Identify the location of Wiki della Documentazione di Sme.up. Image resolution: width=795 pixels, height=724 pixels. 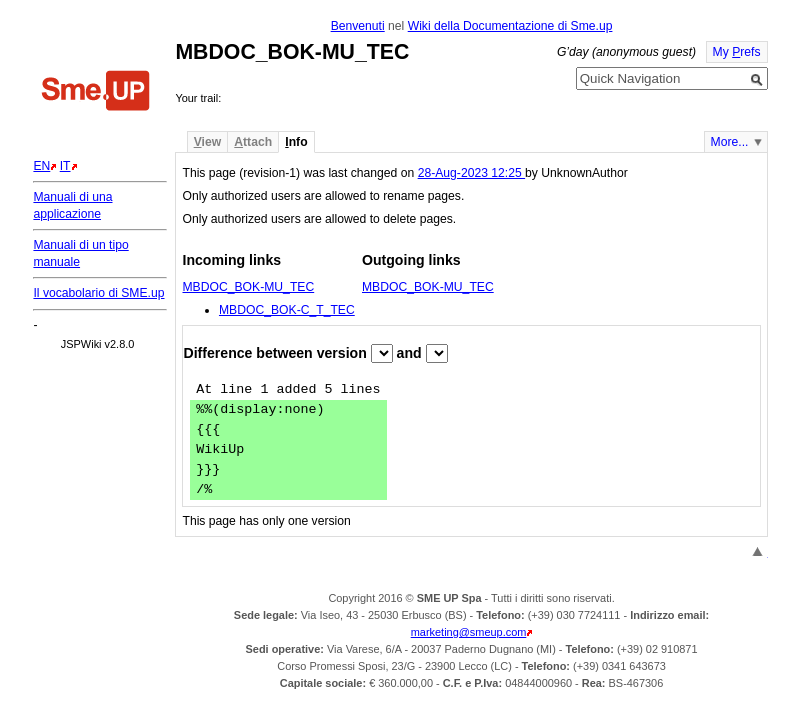
(510, 26).